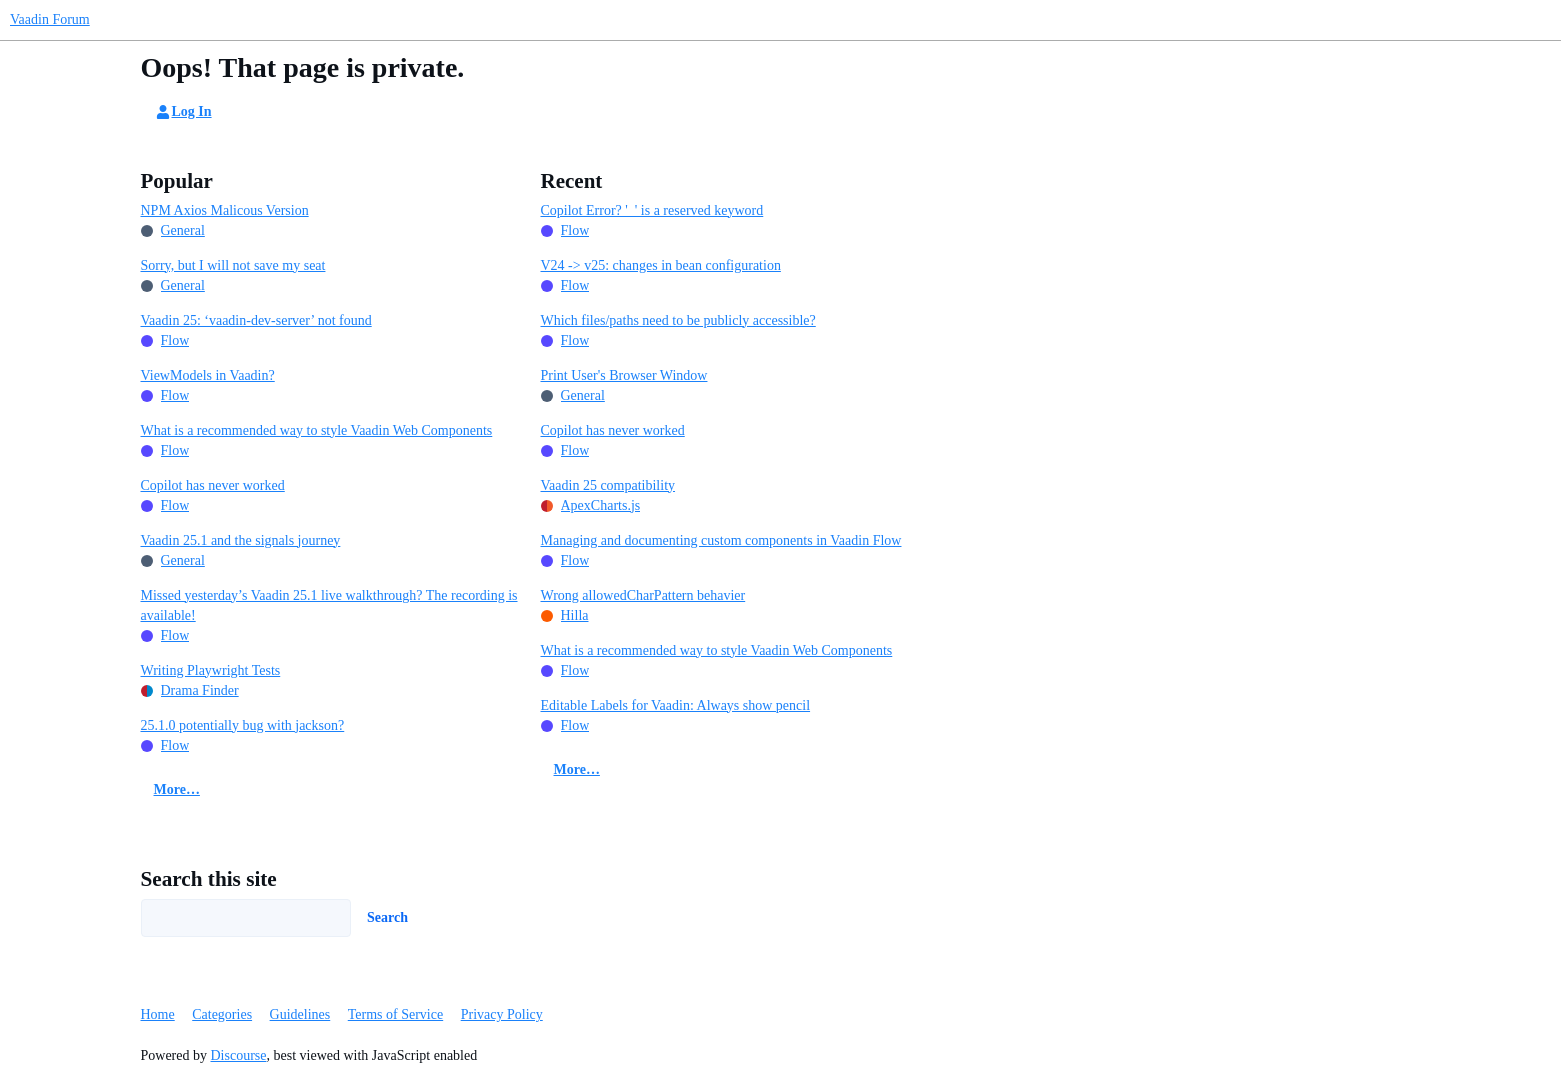 The height and width of the screenshot is (1080, 1561). I want to click on Editable Labels for Vaadin: Always show pencil, so click(676, 705).